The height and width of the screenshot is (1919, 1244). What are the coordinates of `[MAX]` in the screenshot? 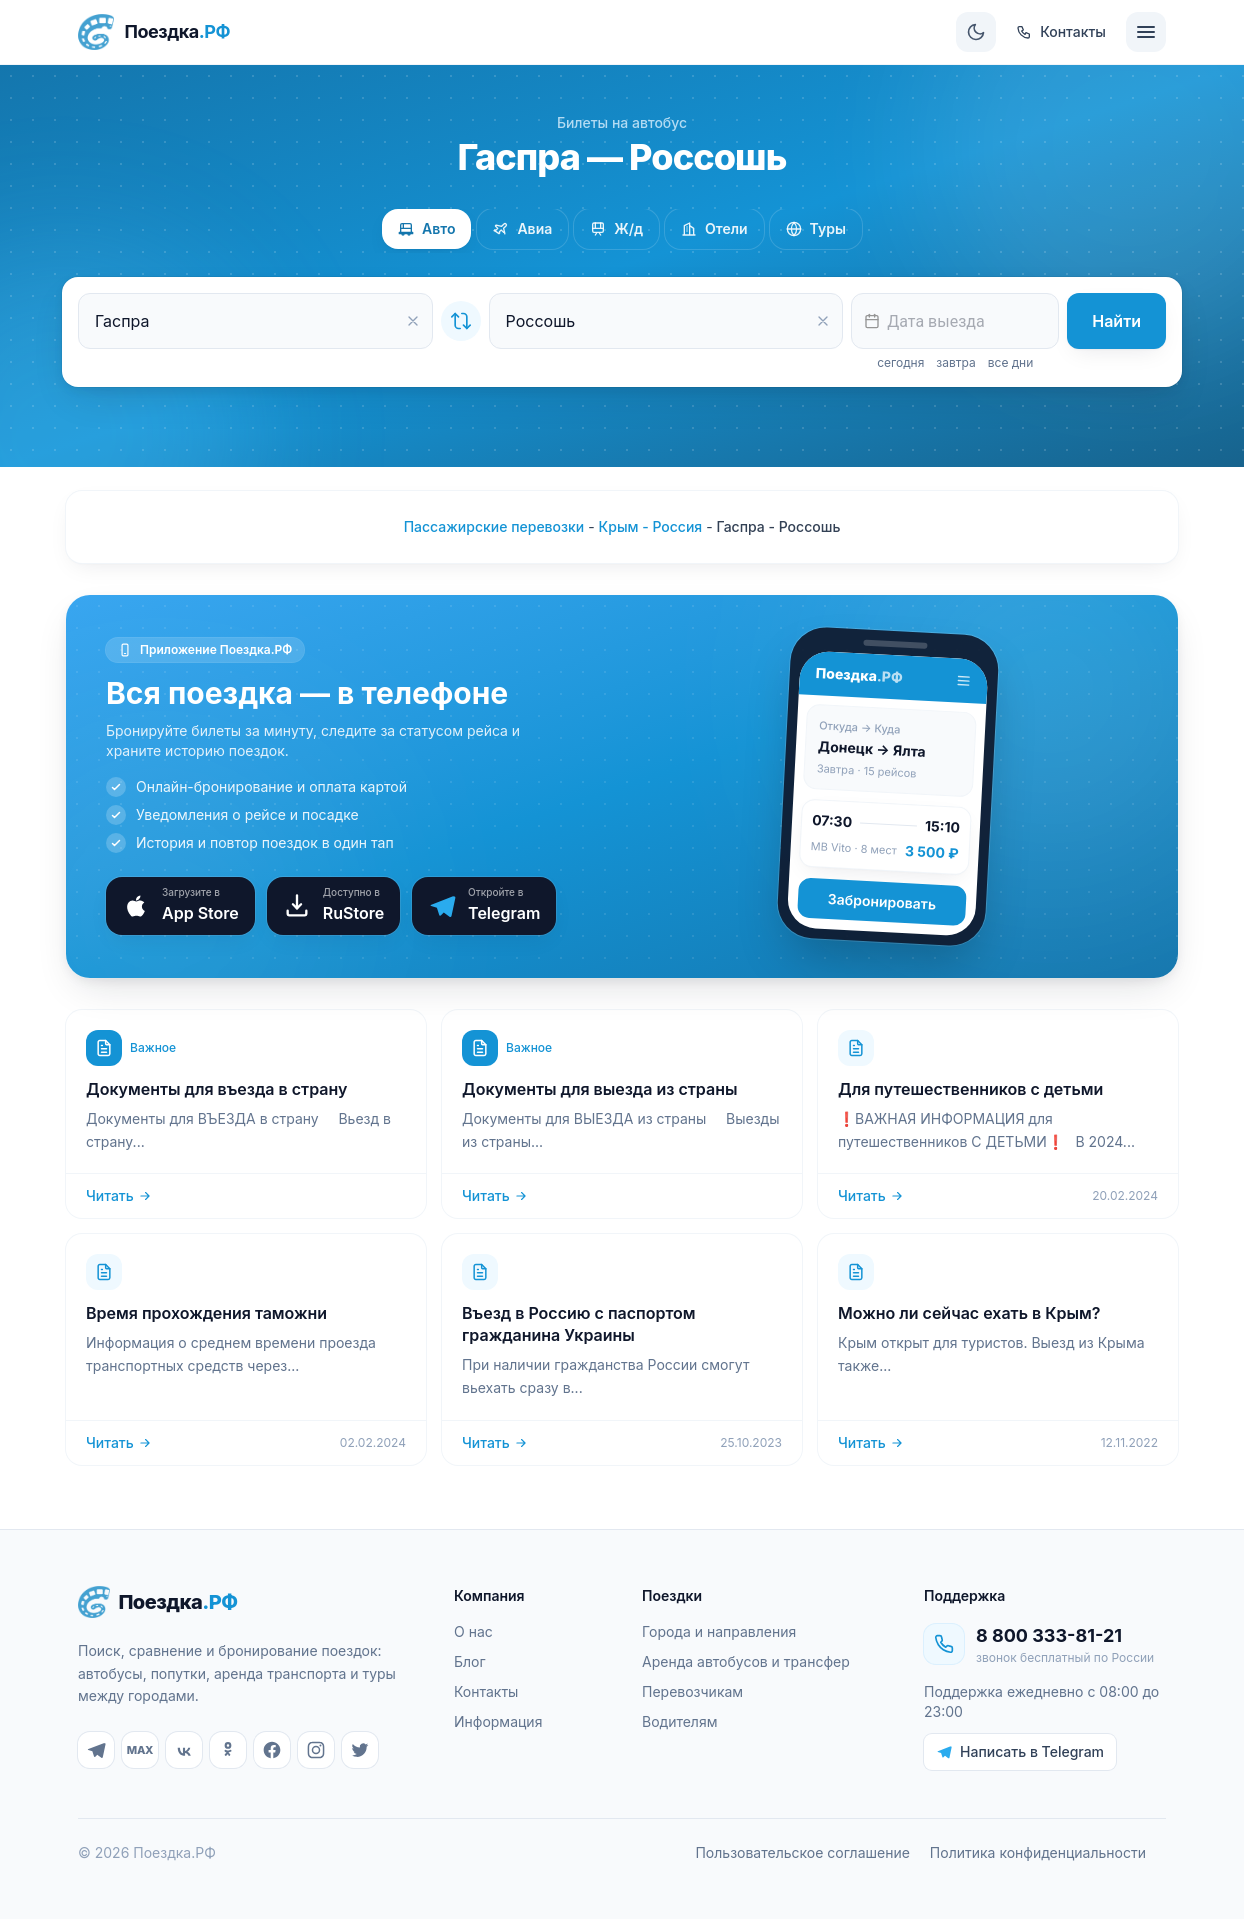 It's located at (140, 1750).